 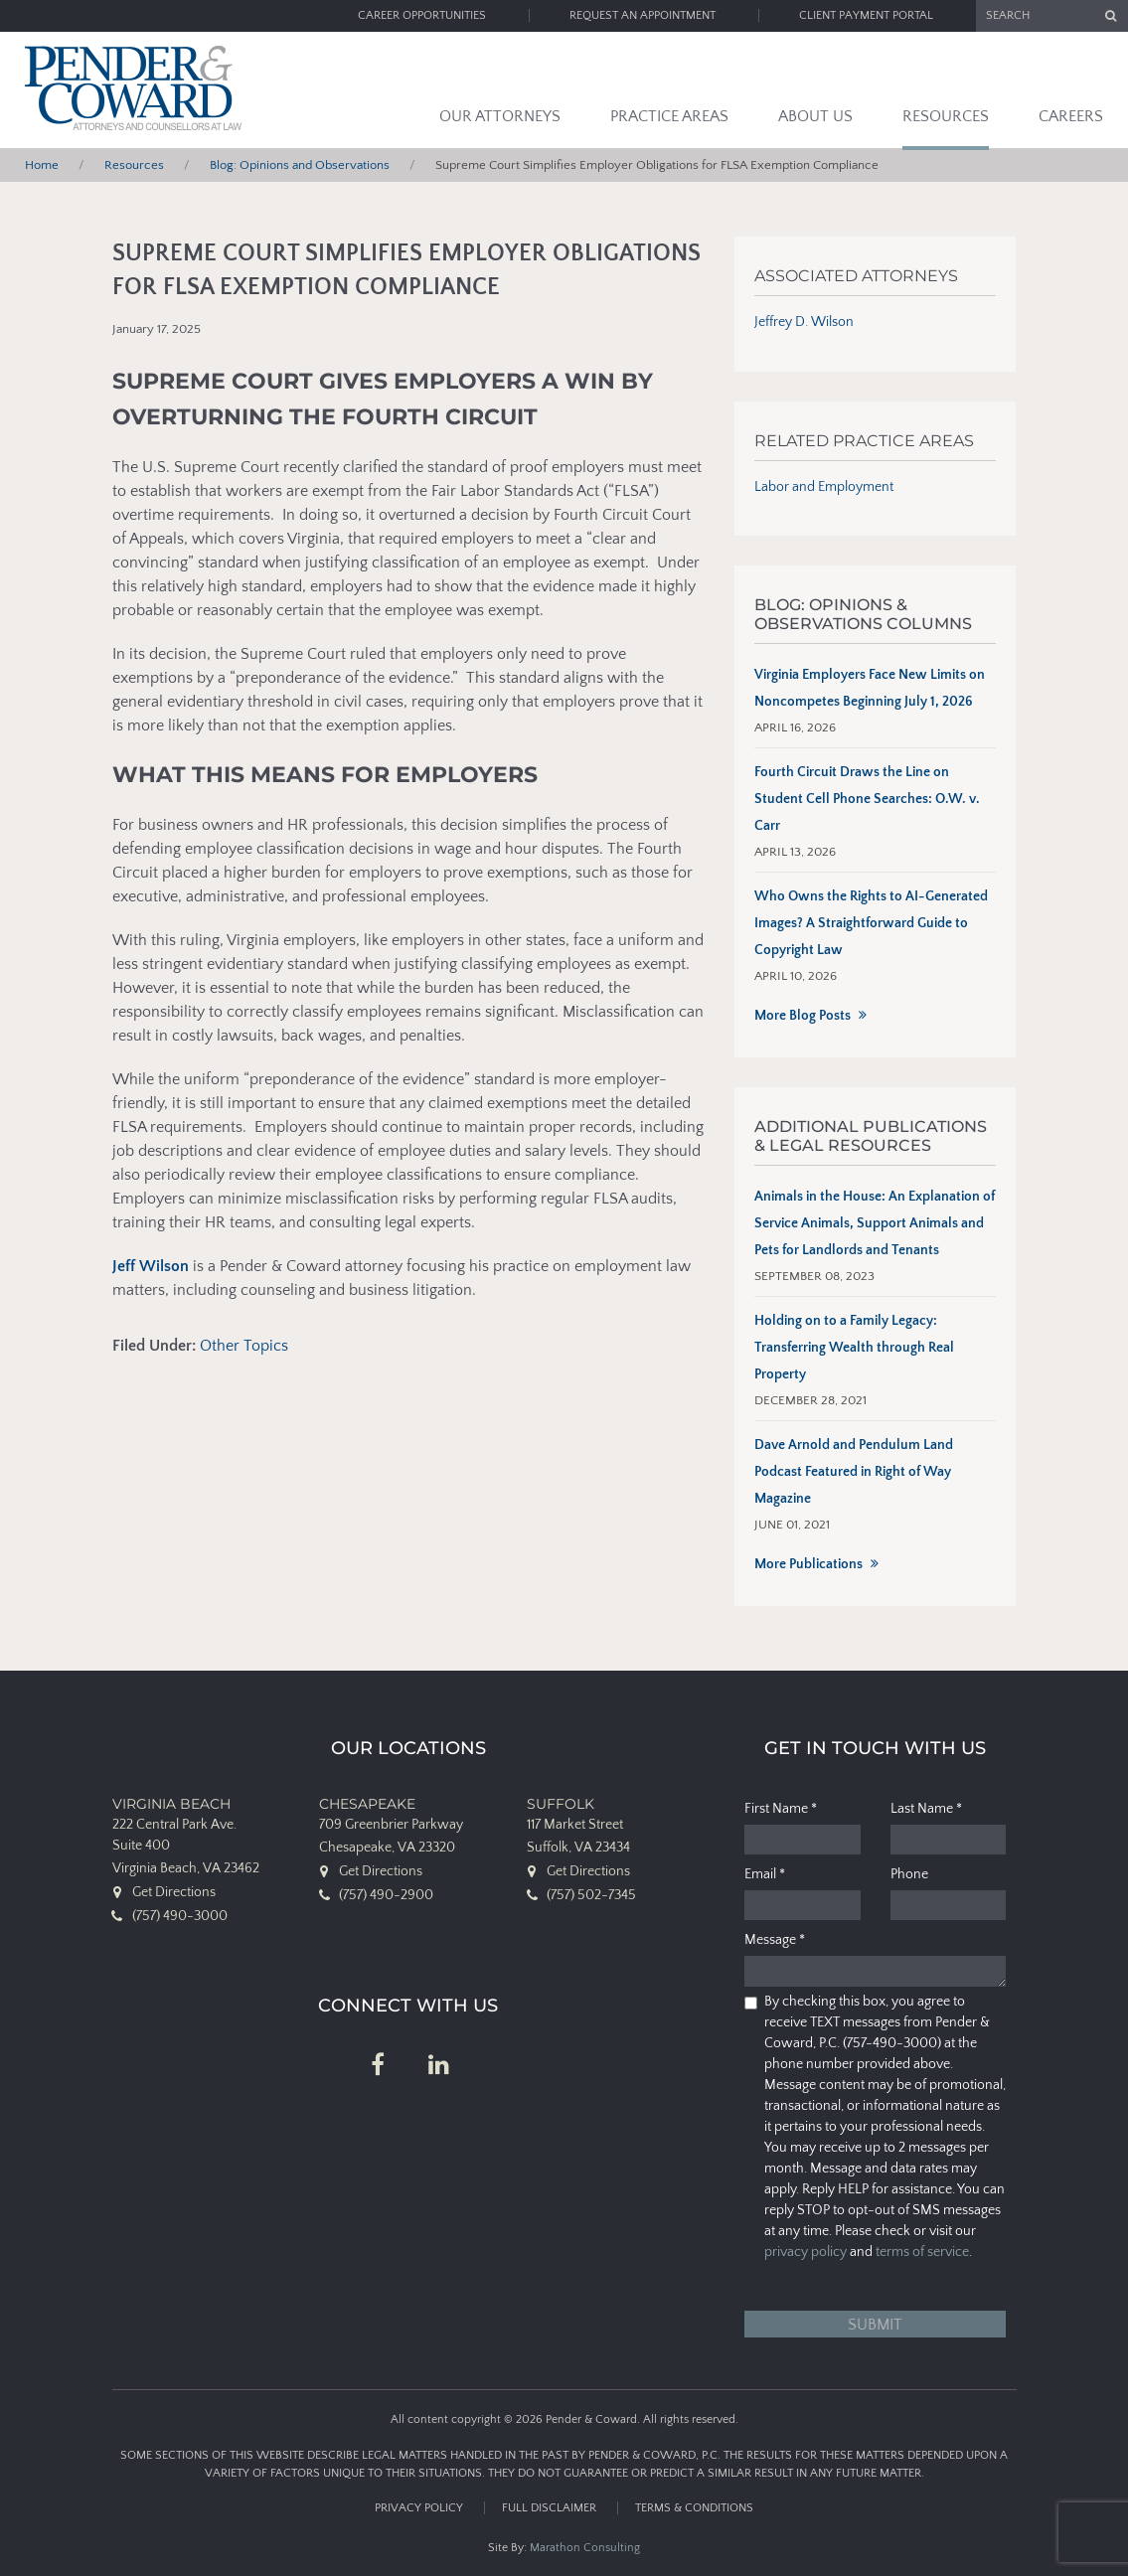 I want to click on Our Attorneys, so click(x=500, y=116).